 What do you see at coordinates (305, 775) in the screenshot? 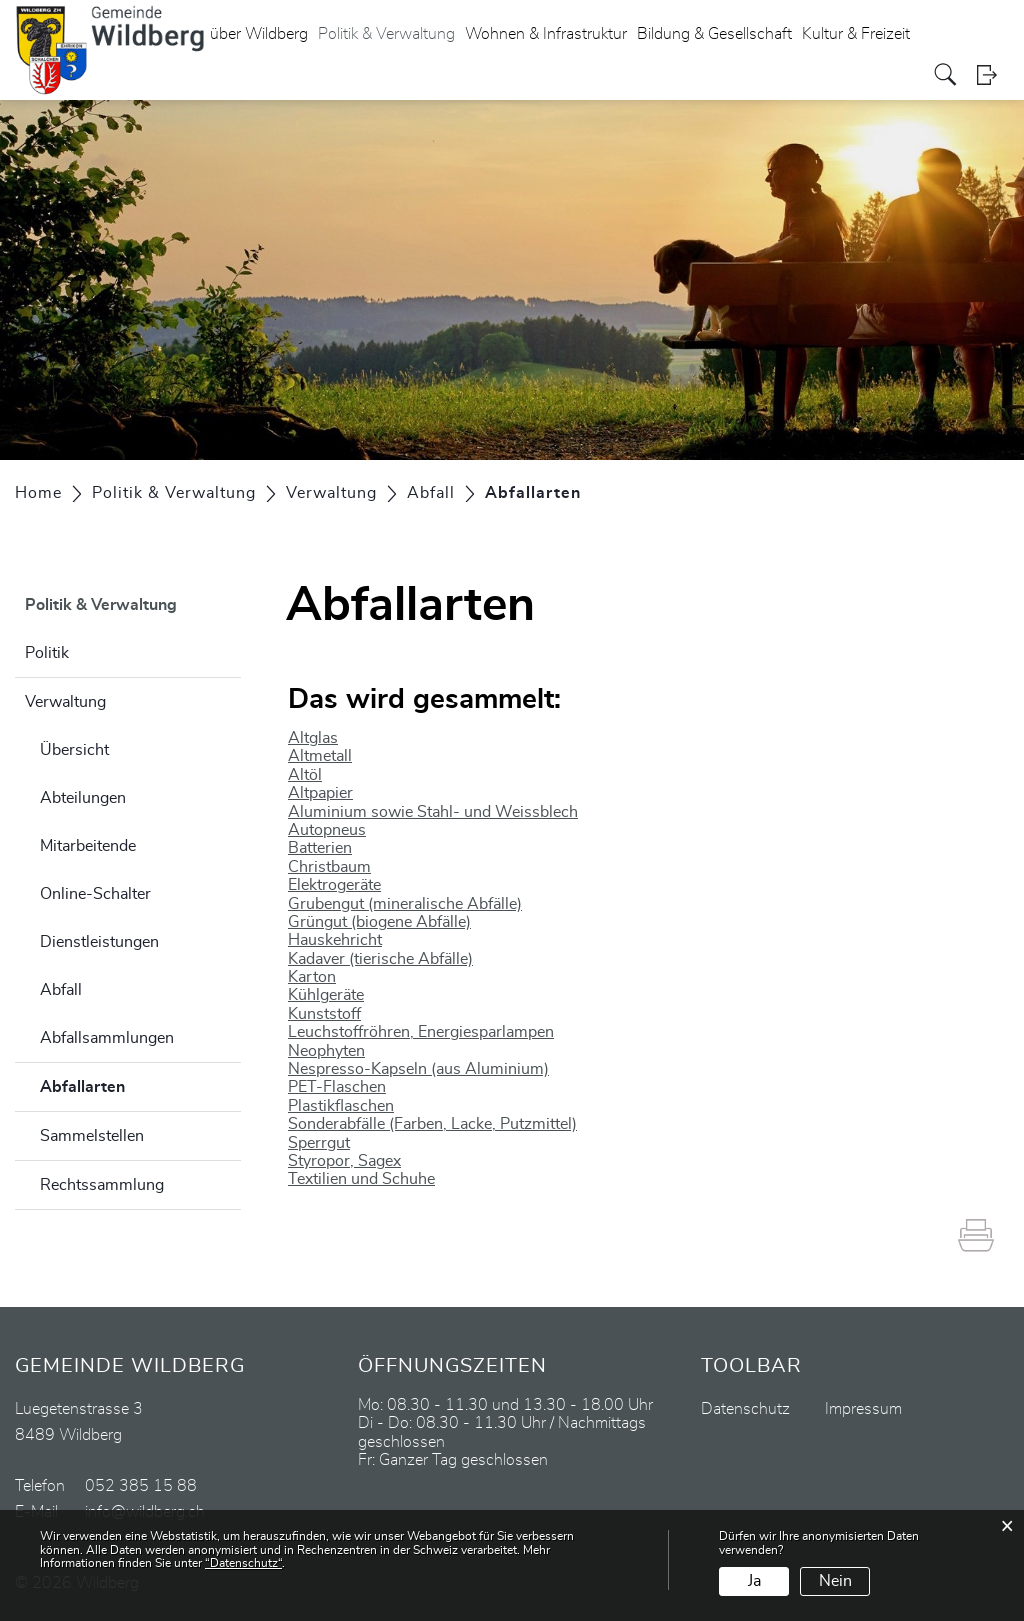
I see `Altöl` at bounding box center [305, 775].